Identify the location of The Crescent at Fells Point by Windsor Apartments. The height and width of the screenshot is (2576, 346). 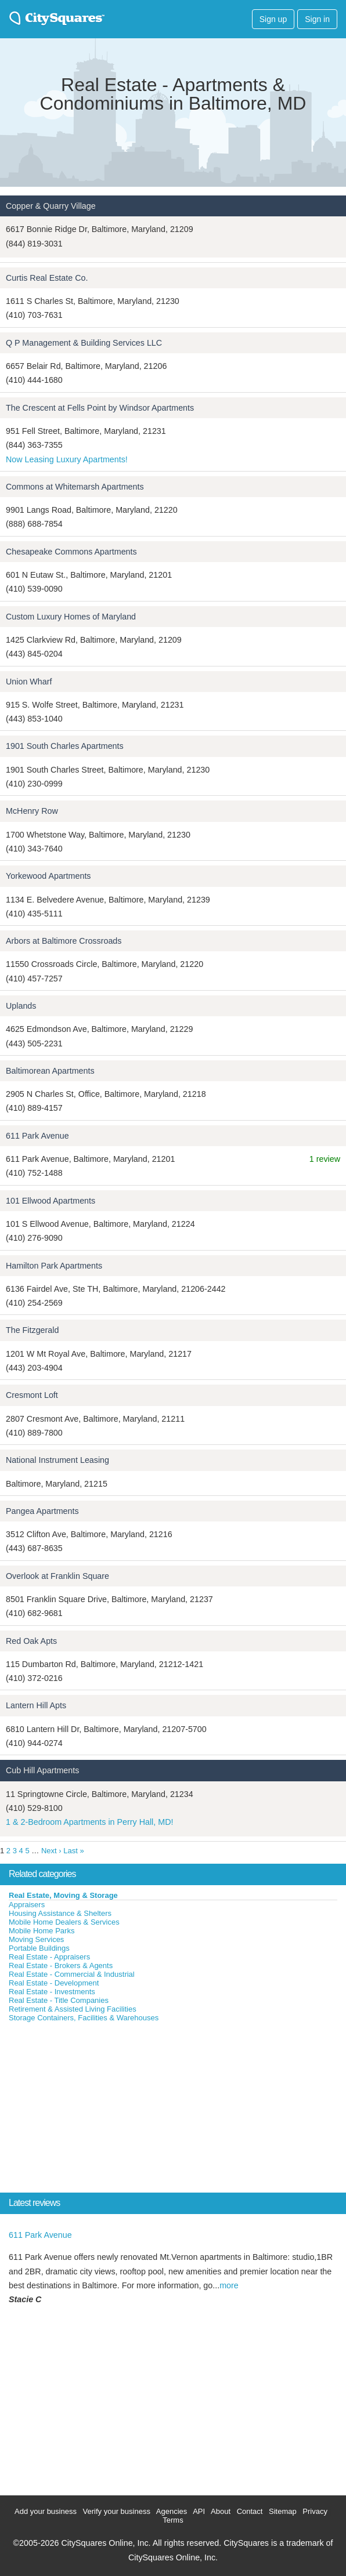
(100, 407).